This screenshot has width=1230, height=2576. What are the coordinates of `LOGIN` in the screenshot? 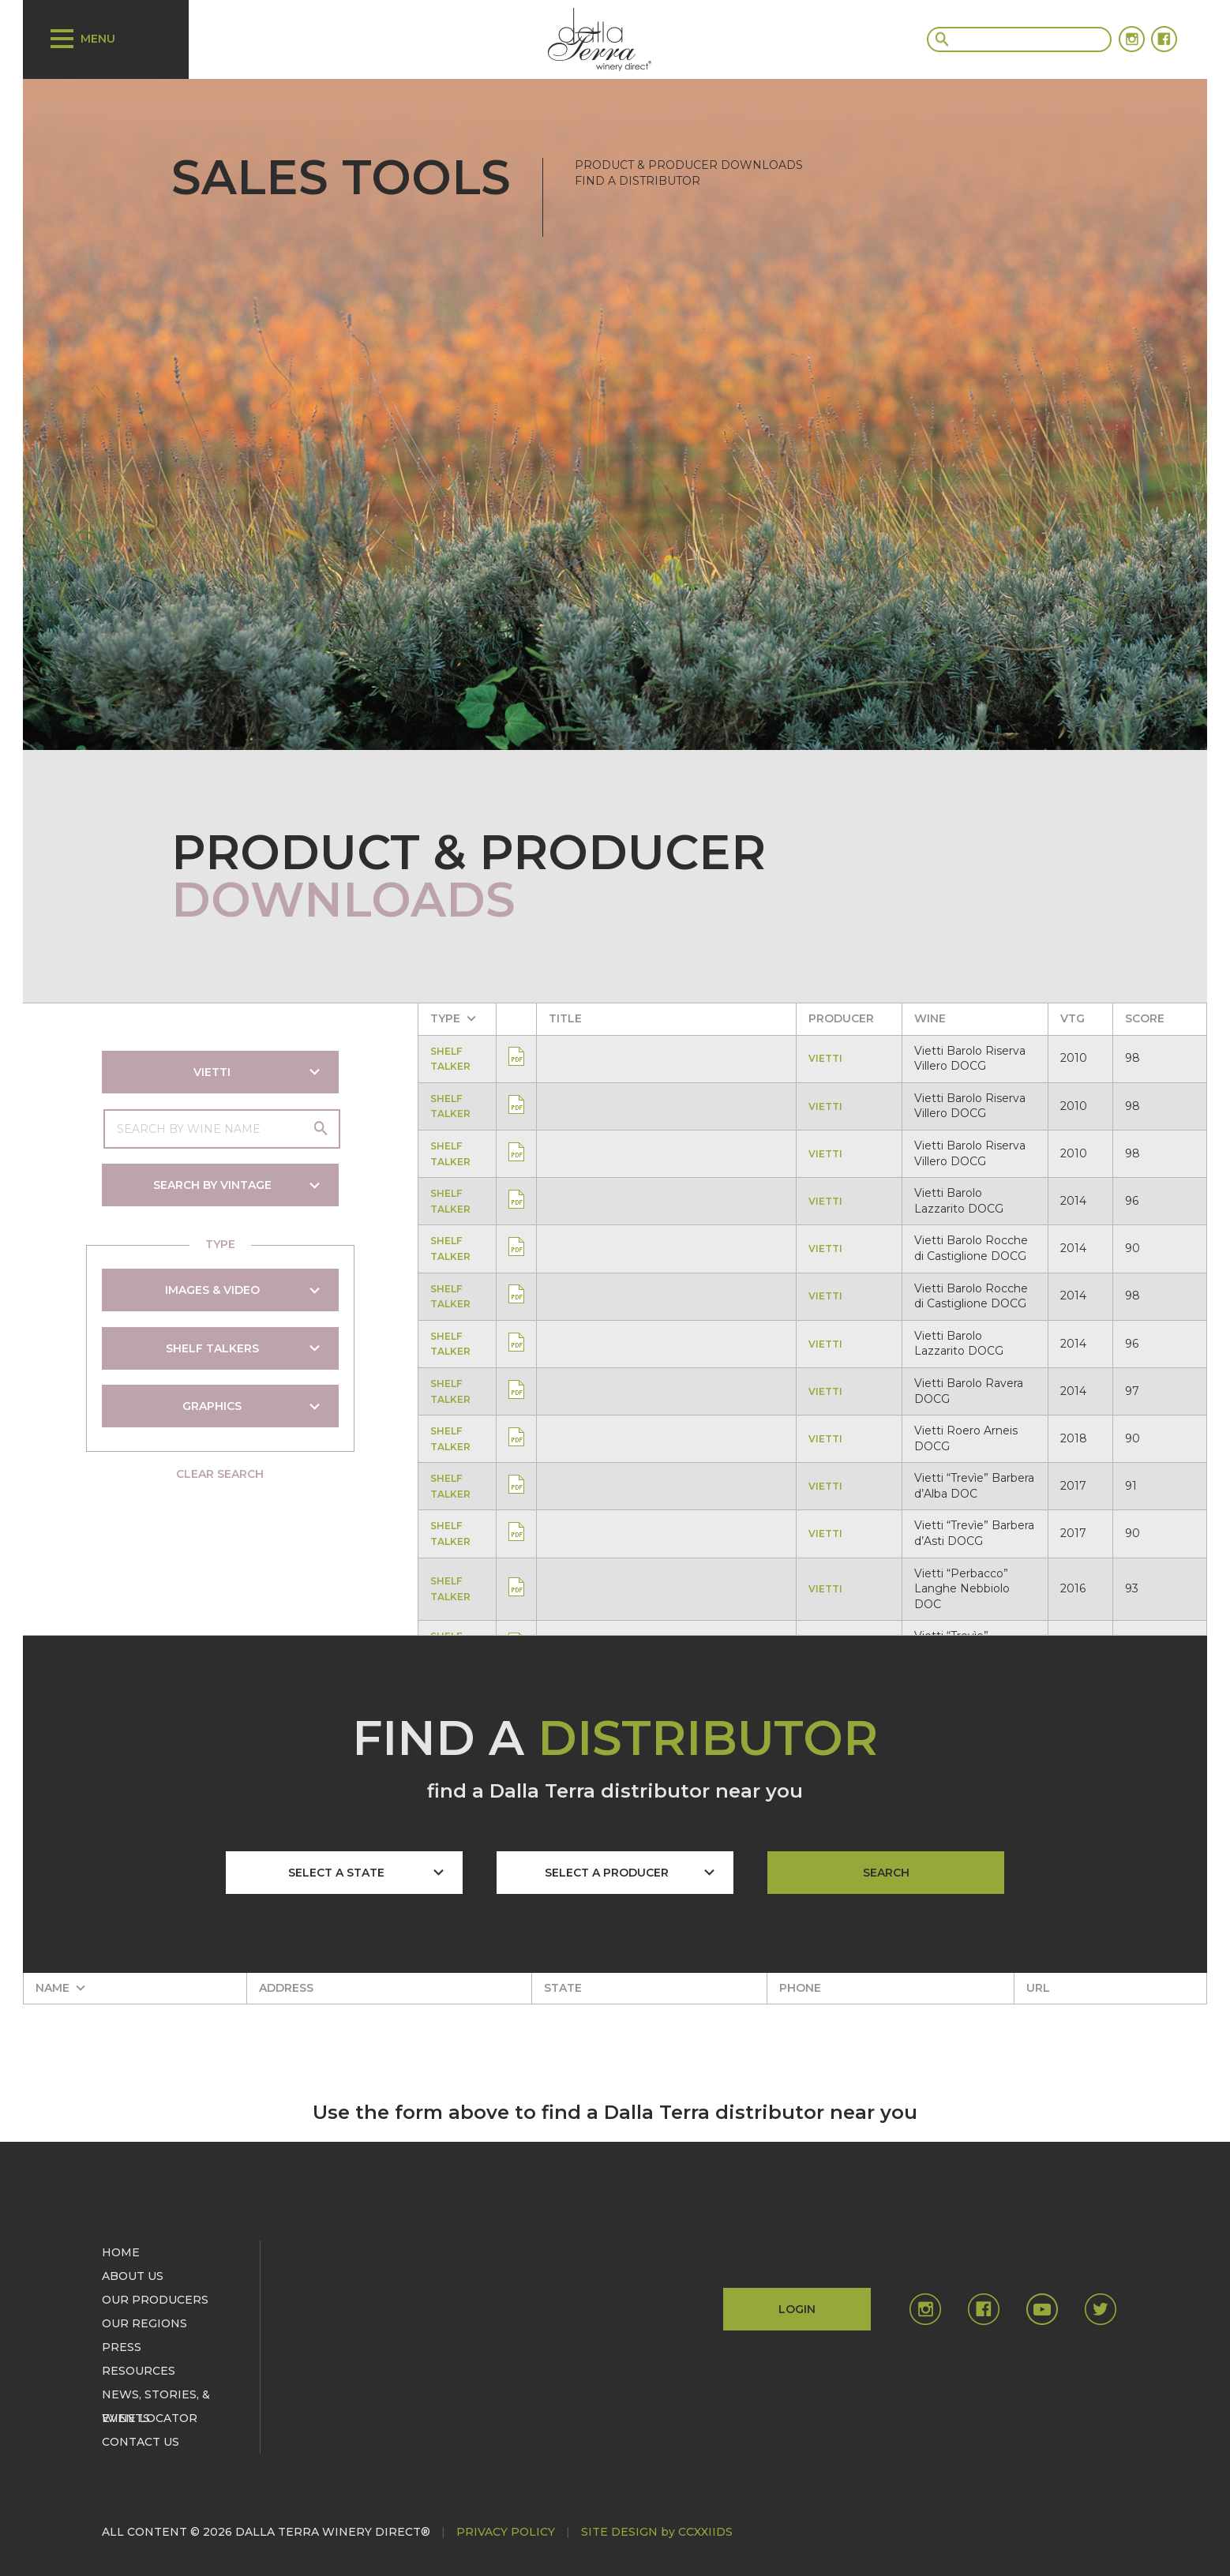 It's located at (797, 2309).